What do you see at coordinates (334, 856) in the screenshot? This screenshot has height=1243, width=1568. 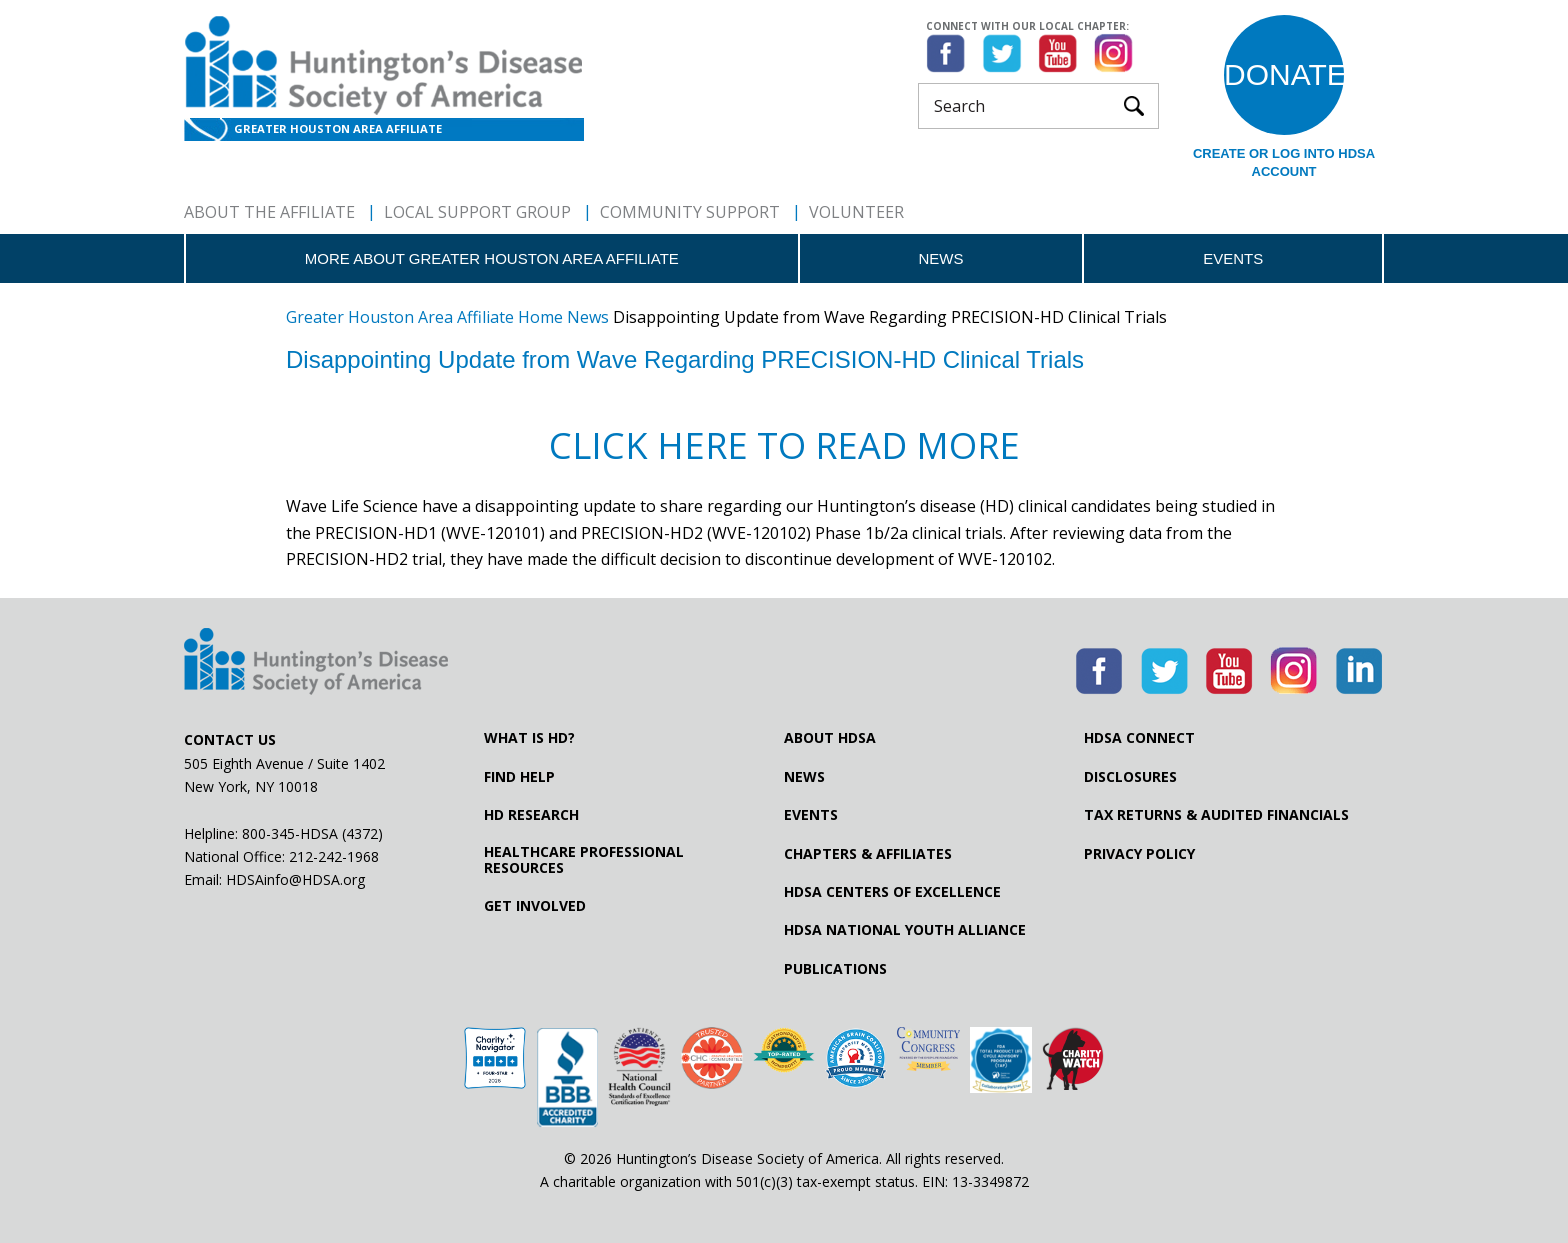 I see `212-242-1968` at bounding box center [334, 856].